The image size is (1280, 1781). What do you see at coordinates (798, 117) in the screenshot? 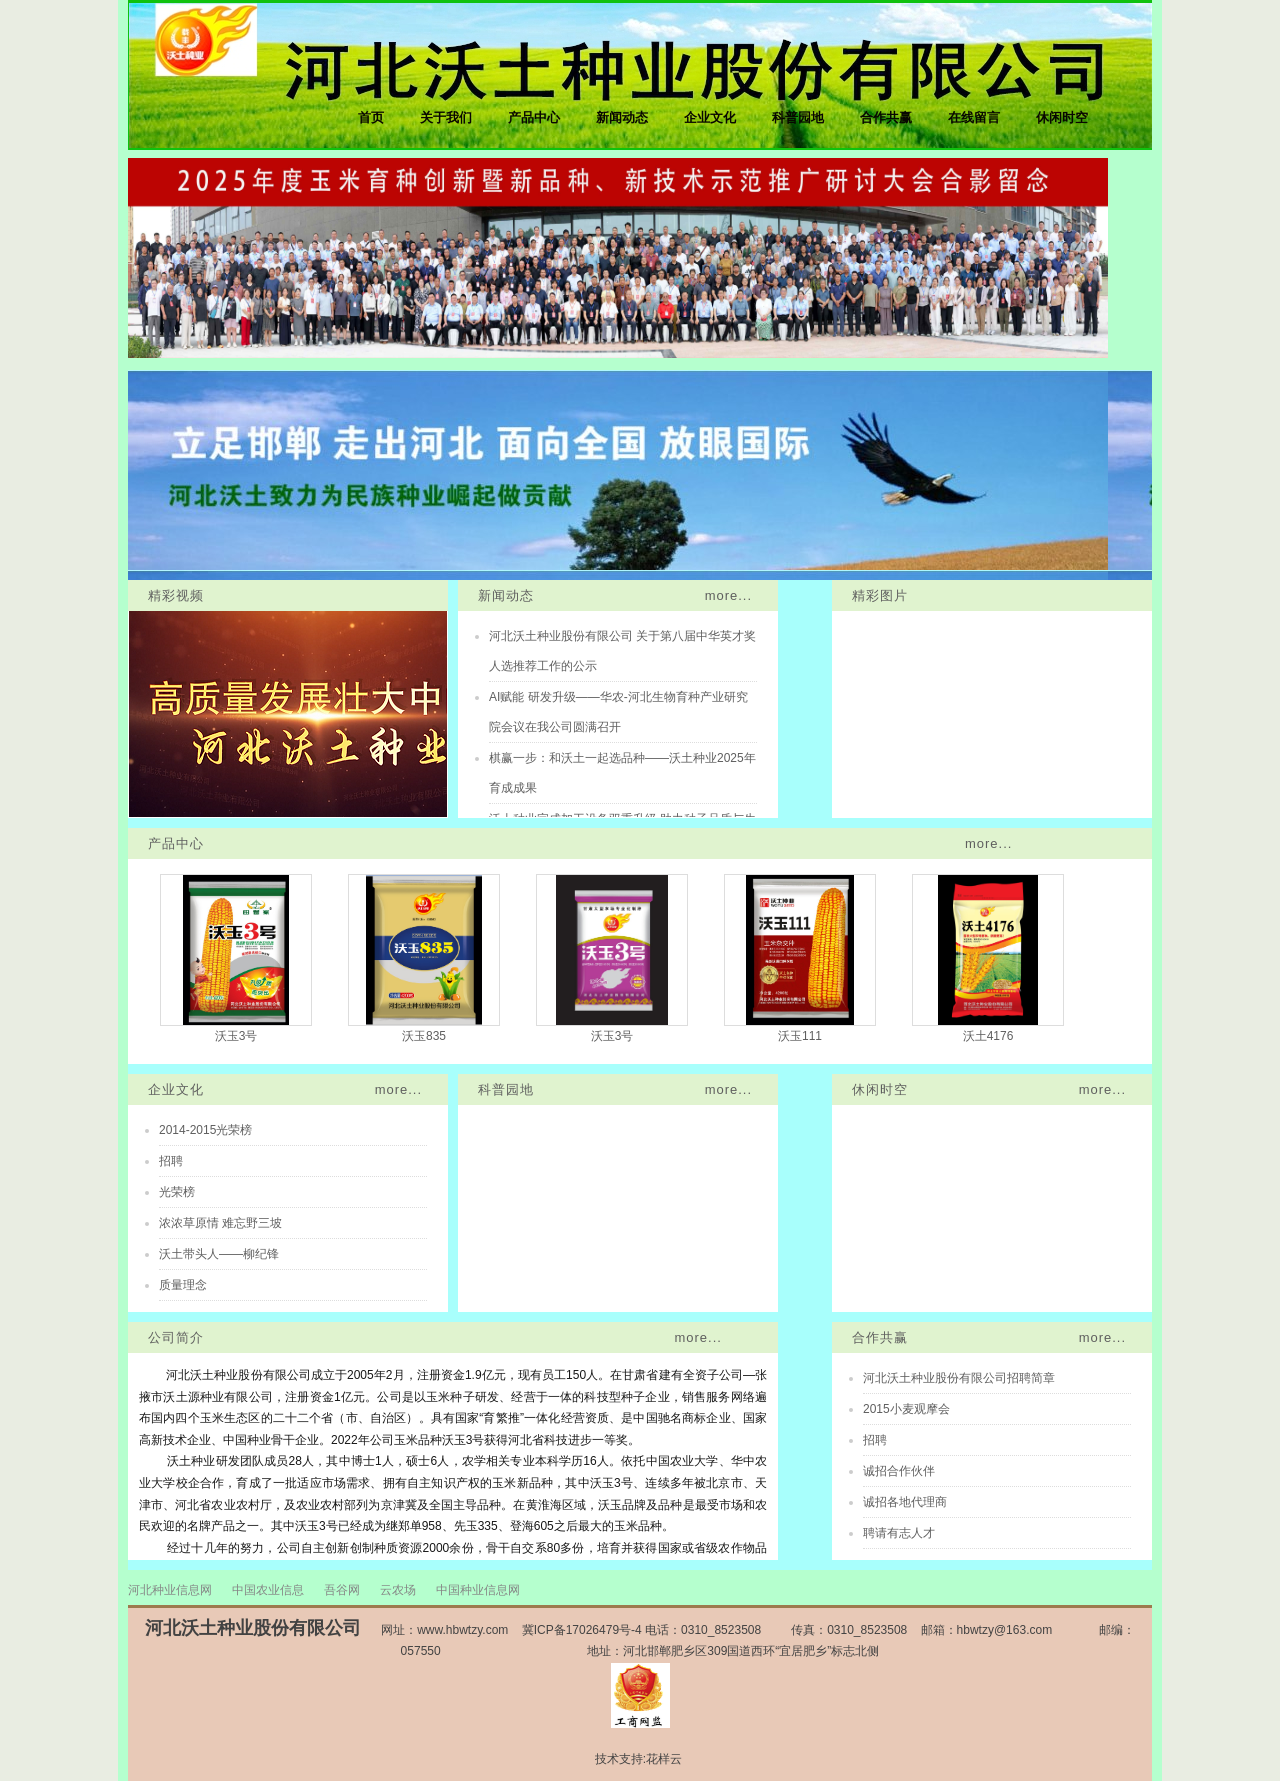
I see `科普园地` at bounding box center [798, 117].